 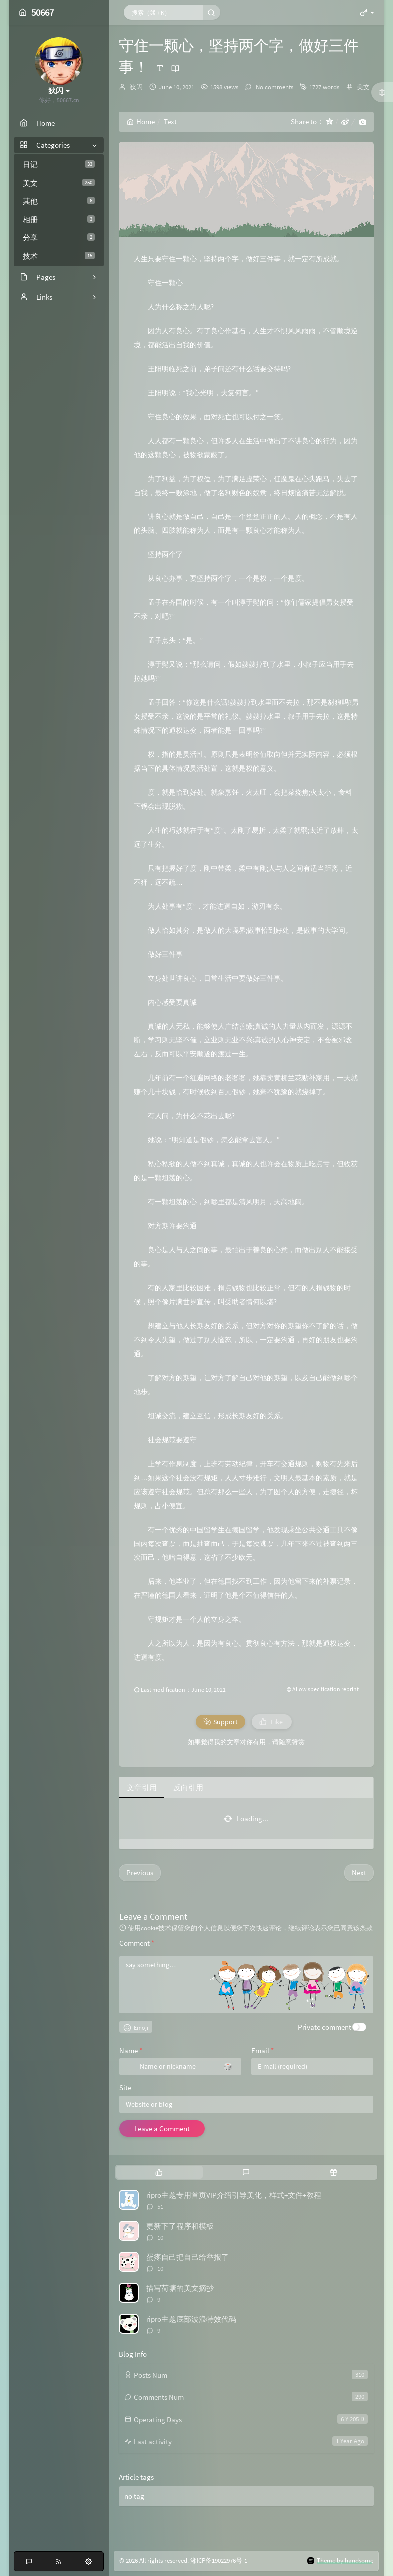 What do you see at coordinates (142, 1787) in the screenshot?
I see `文章引用` at bounding box center [142, 1787].